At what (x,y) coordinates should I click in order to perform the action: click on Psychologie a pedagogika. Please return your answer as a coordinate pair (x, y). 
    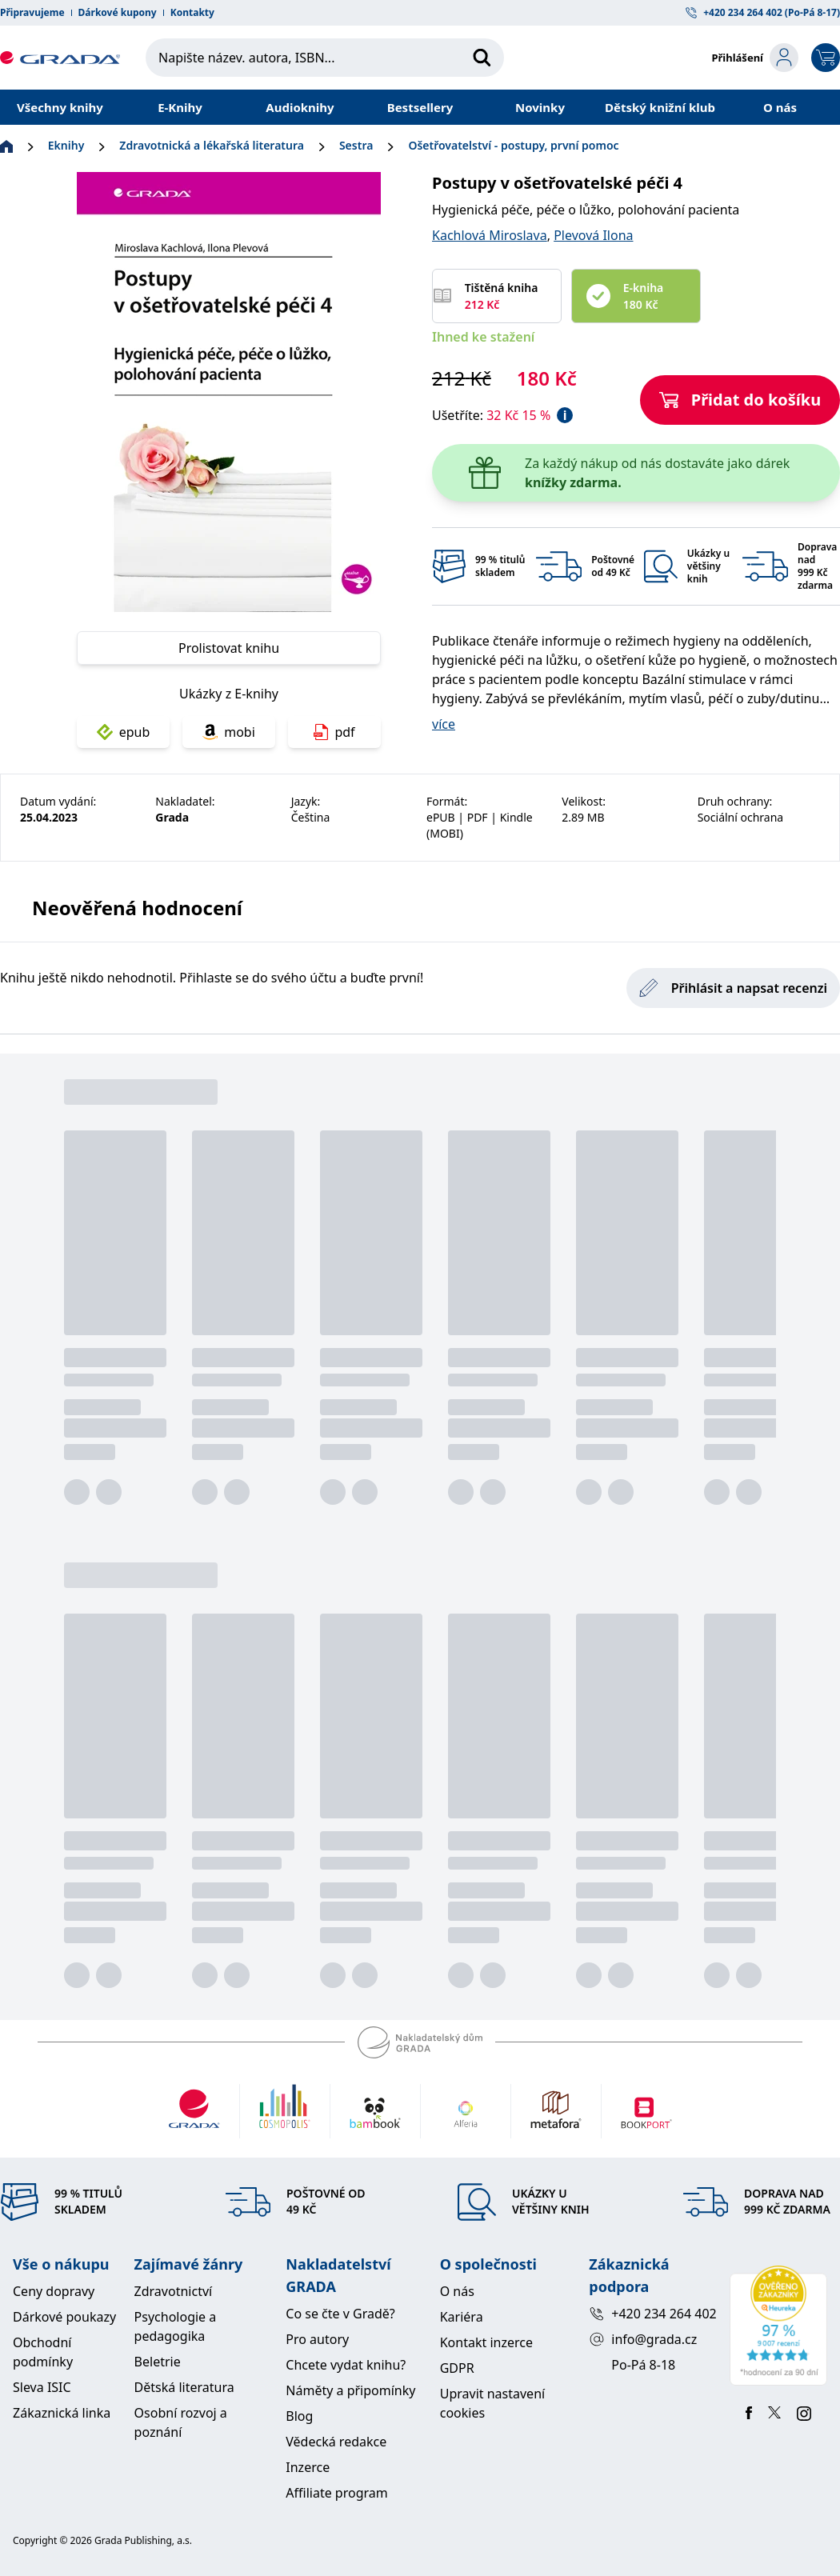
    Looking at the image, I should click on (175, 2326).